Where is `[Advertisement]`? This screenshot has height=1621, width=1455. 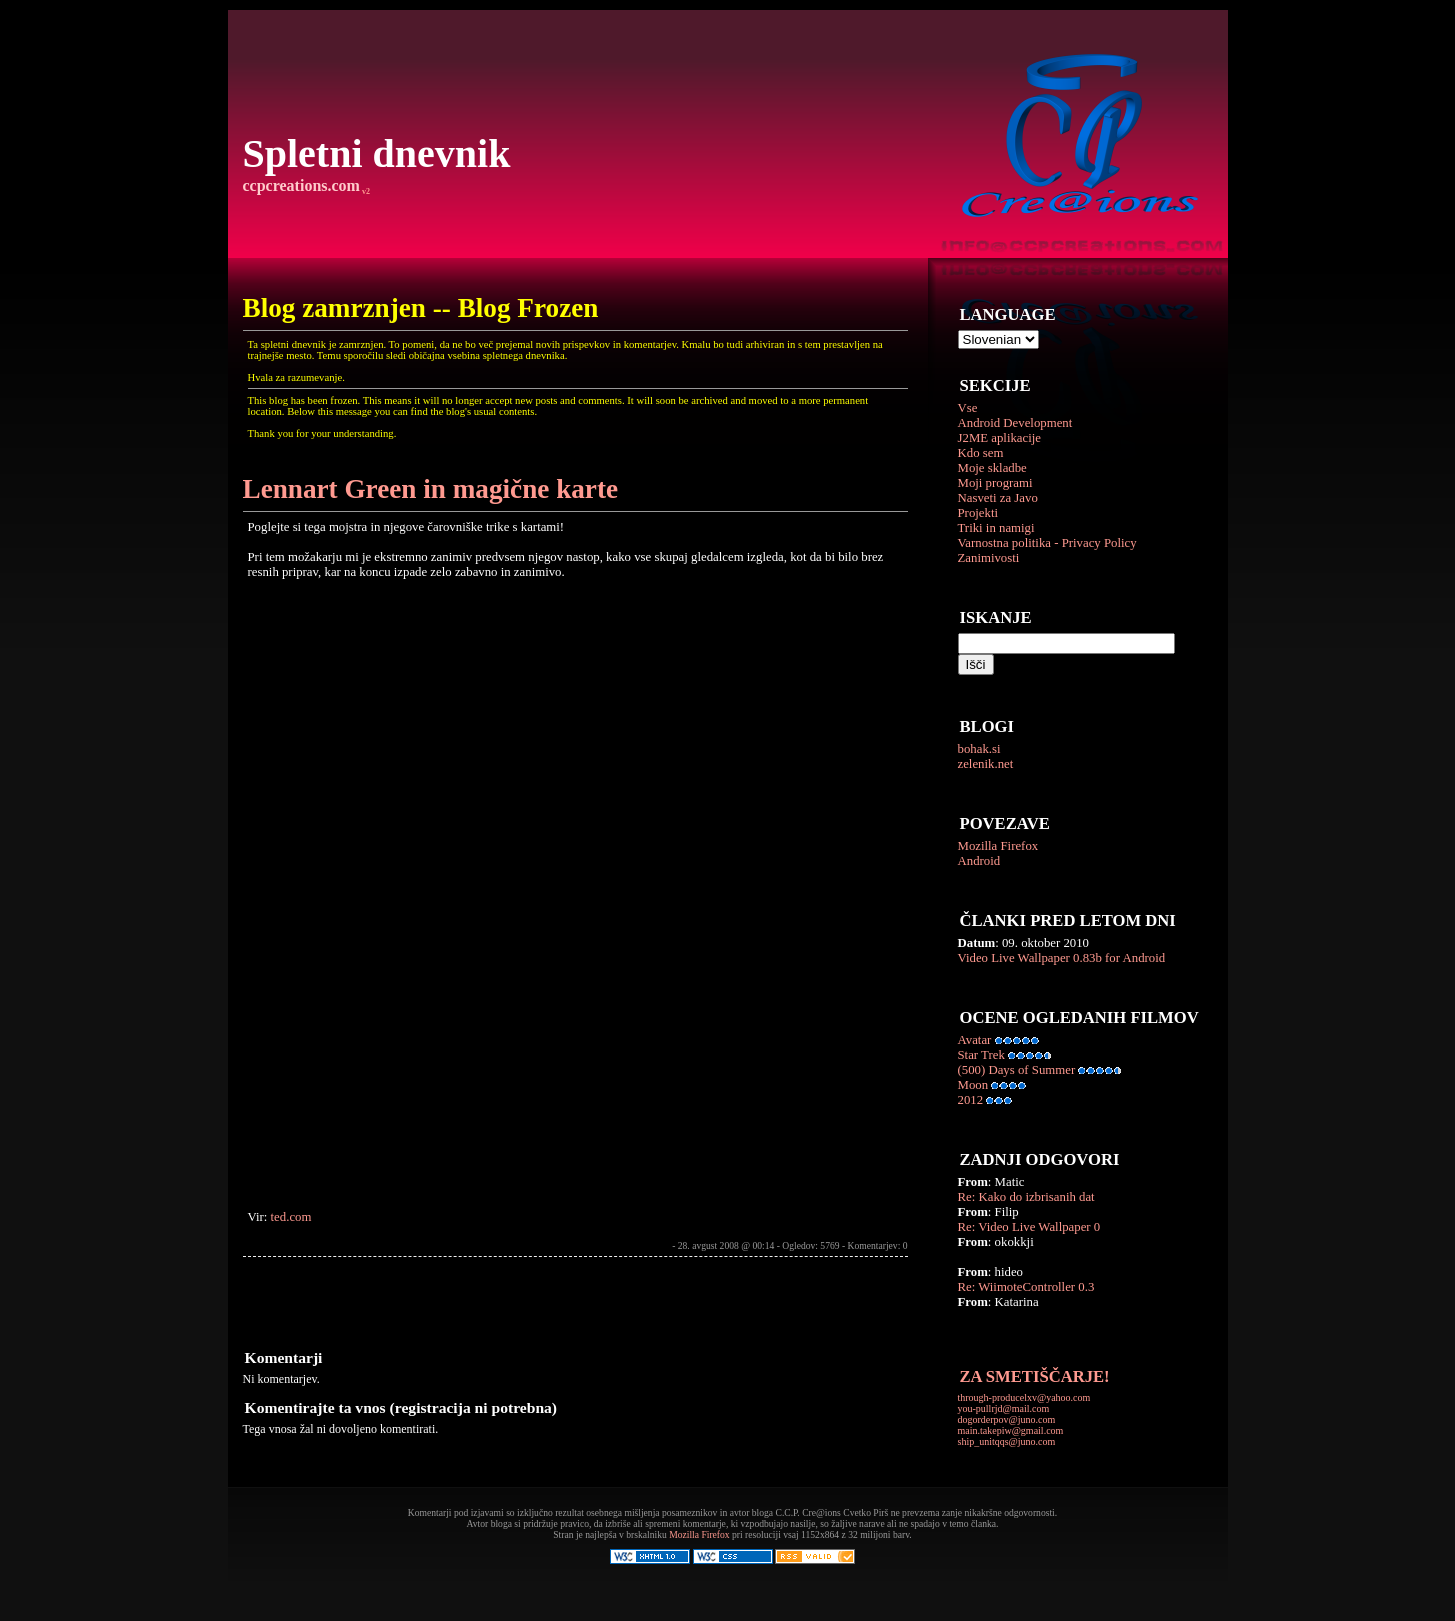 [Advertisement] is located at coordinates (477, 1302).